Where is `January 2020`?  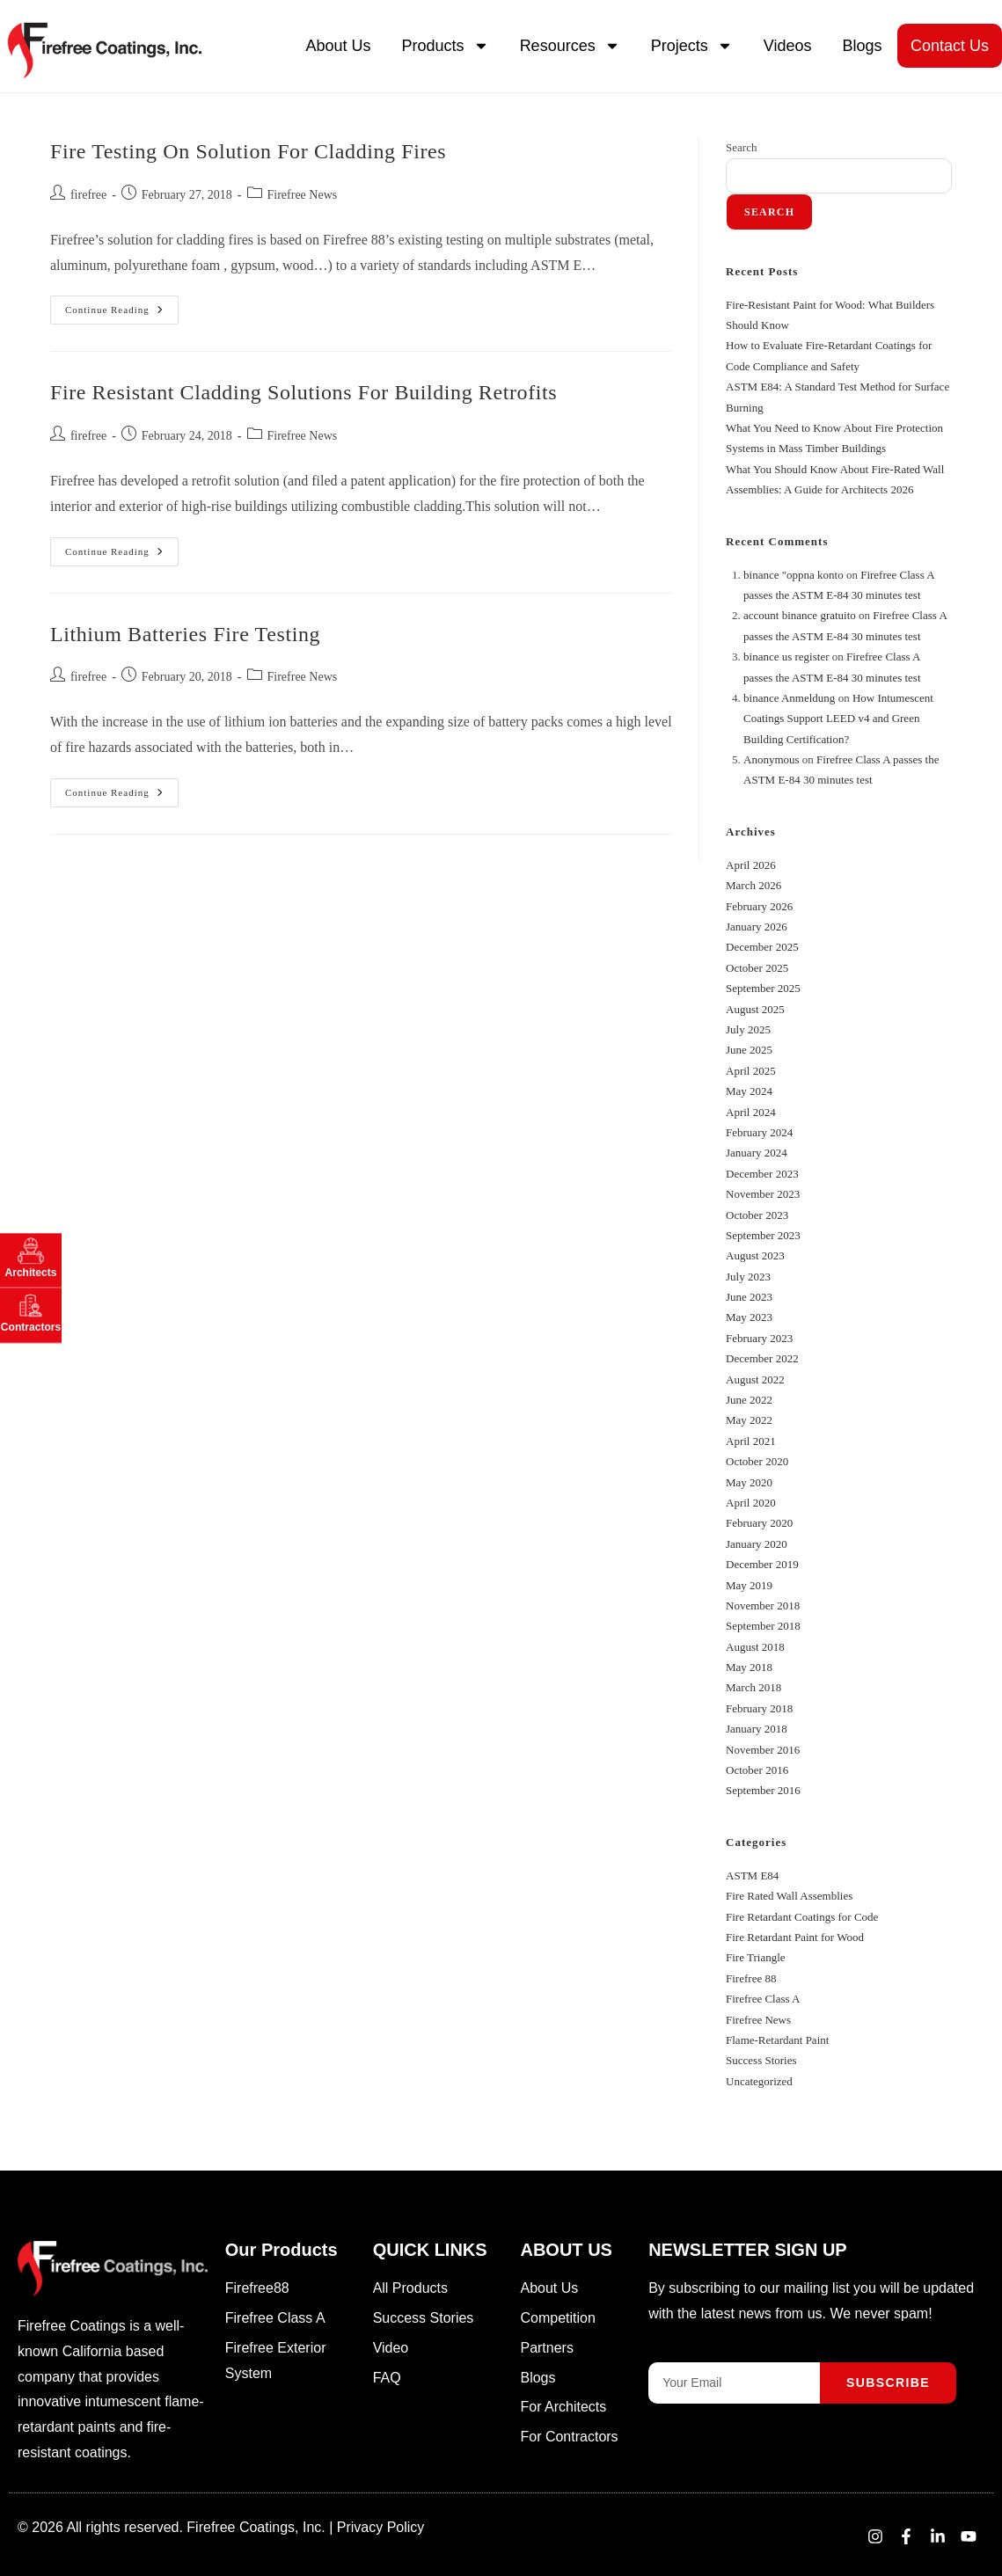
January 2020 is located at coordinates (756, 1544).